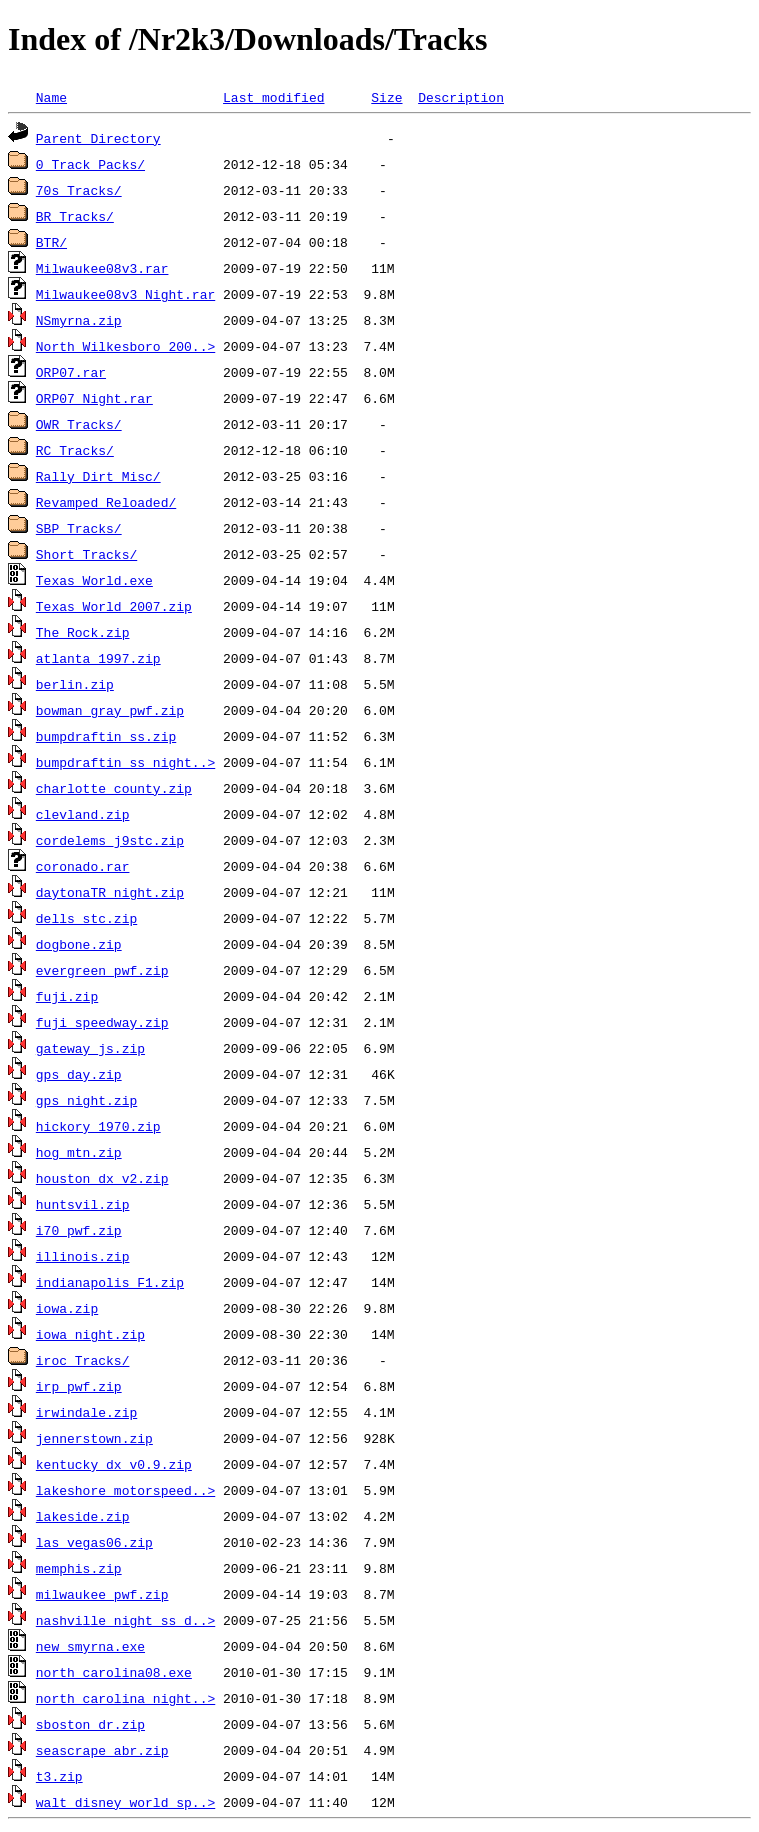  I want to click on nashville_night_ss_d..>, so click(125, 1620).